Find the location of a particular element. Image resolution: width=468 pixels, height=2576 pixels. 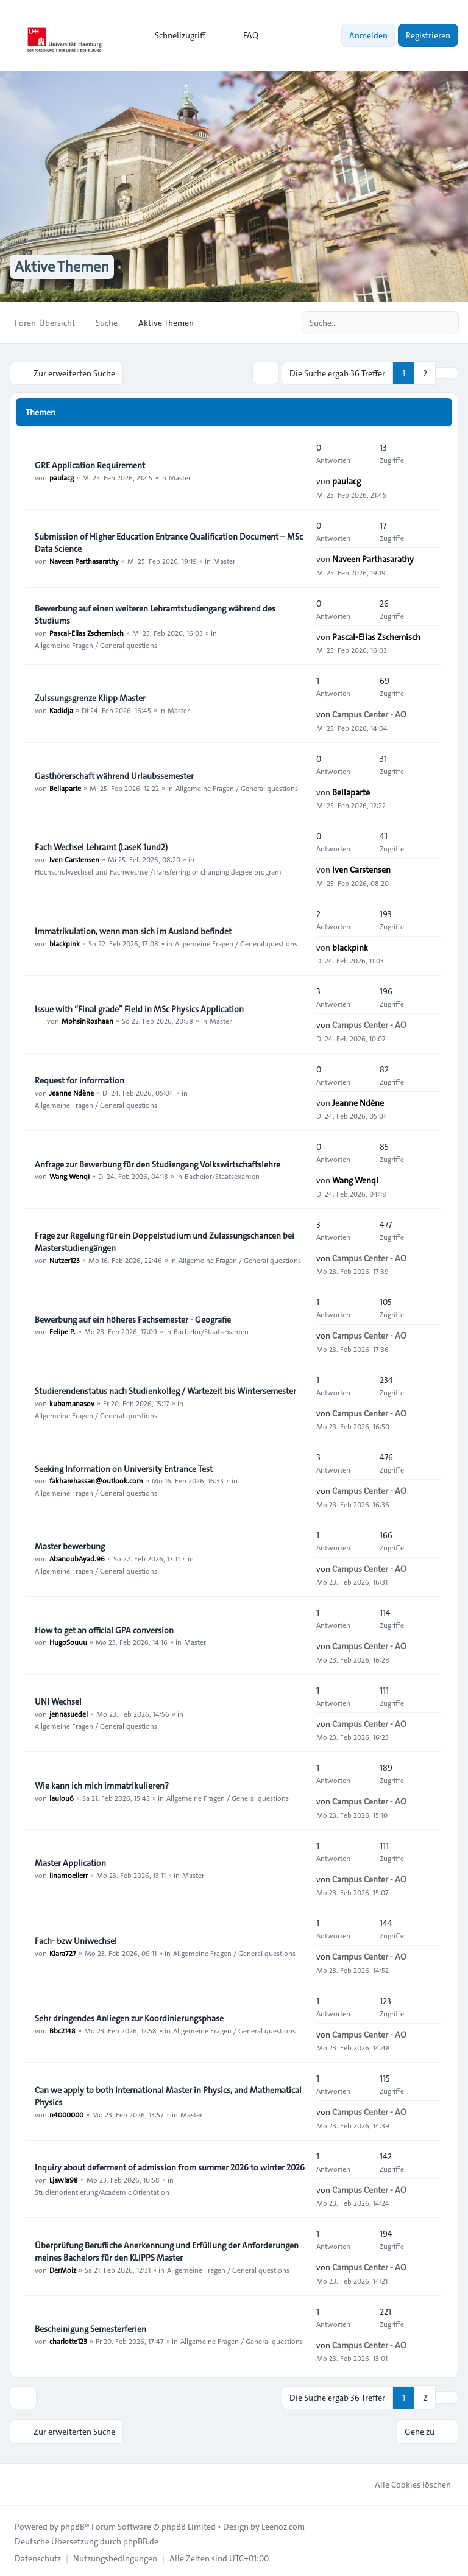

laulou6 is located at coordinates (61, 1796).